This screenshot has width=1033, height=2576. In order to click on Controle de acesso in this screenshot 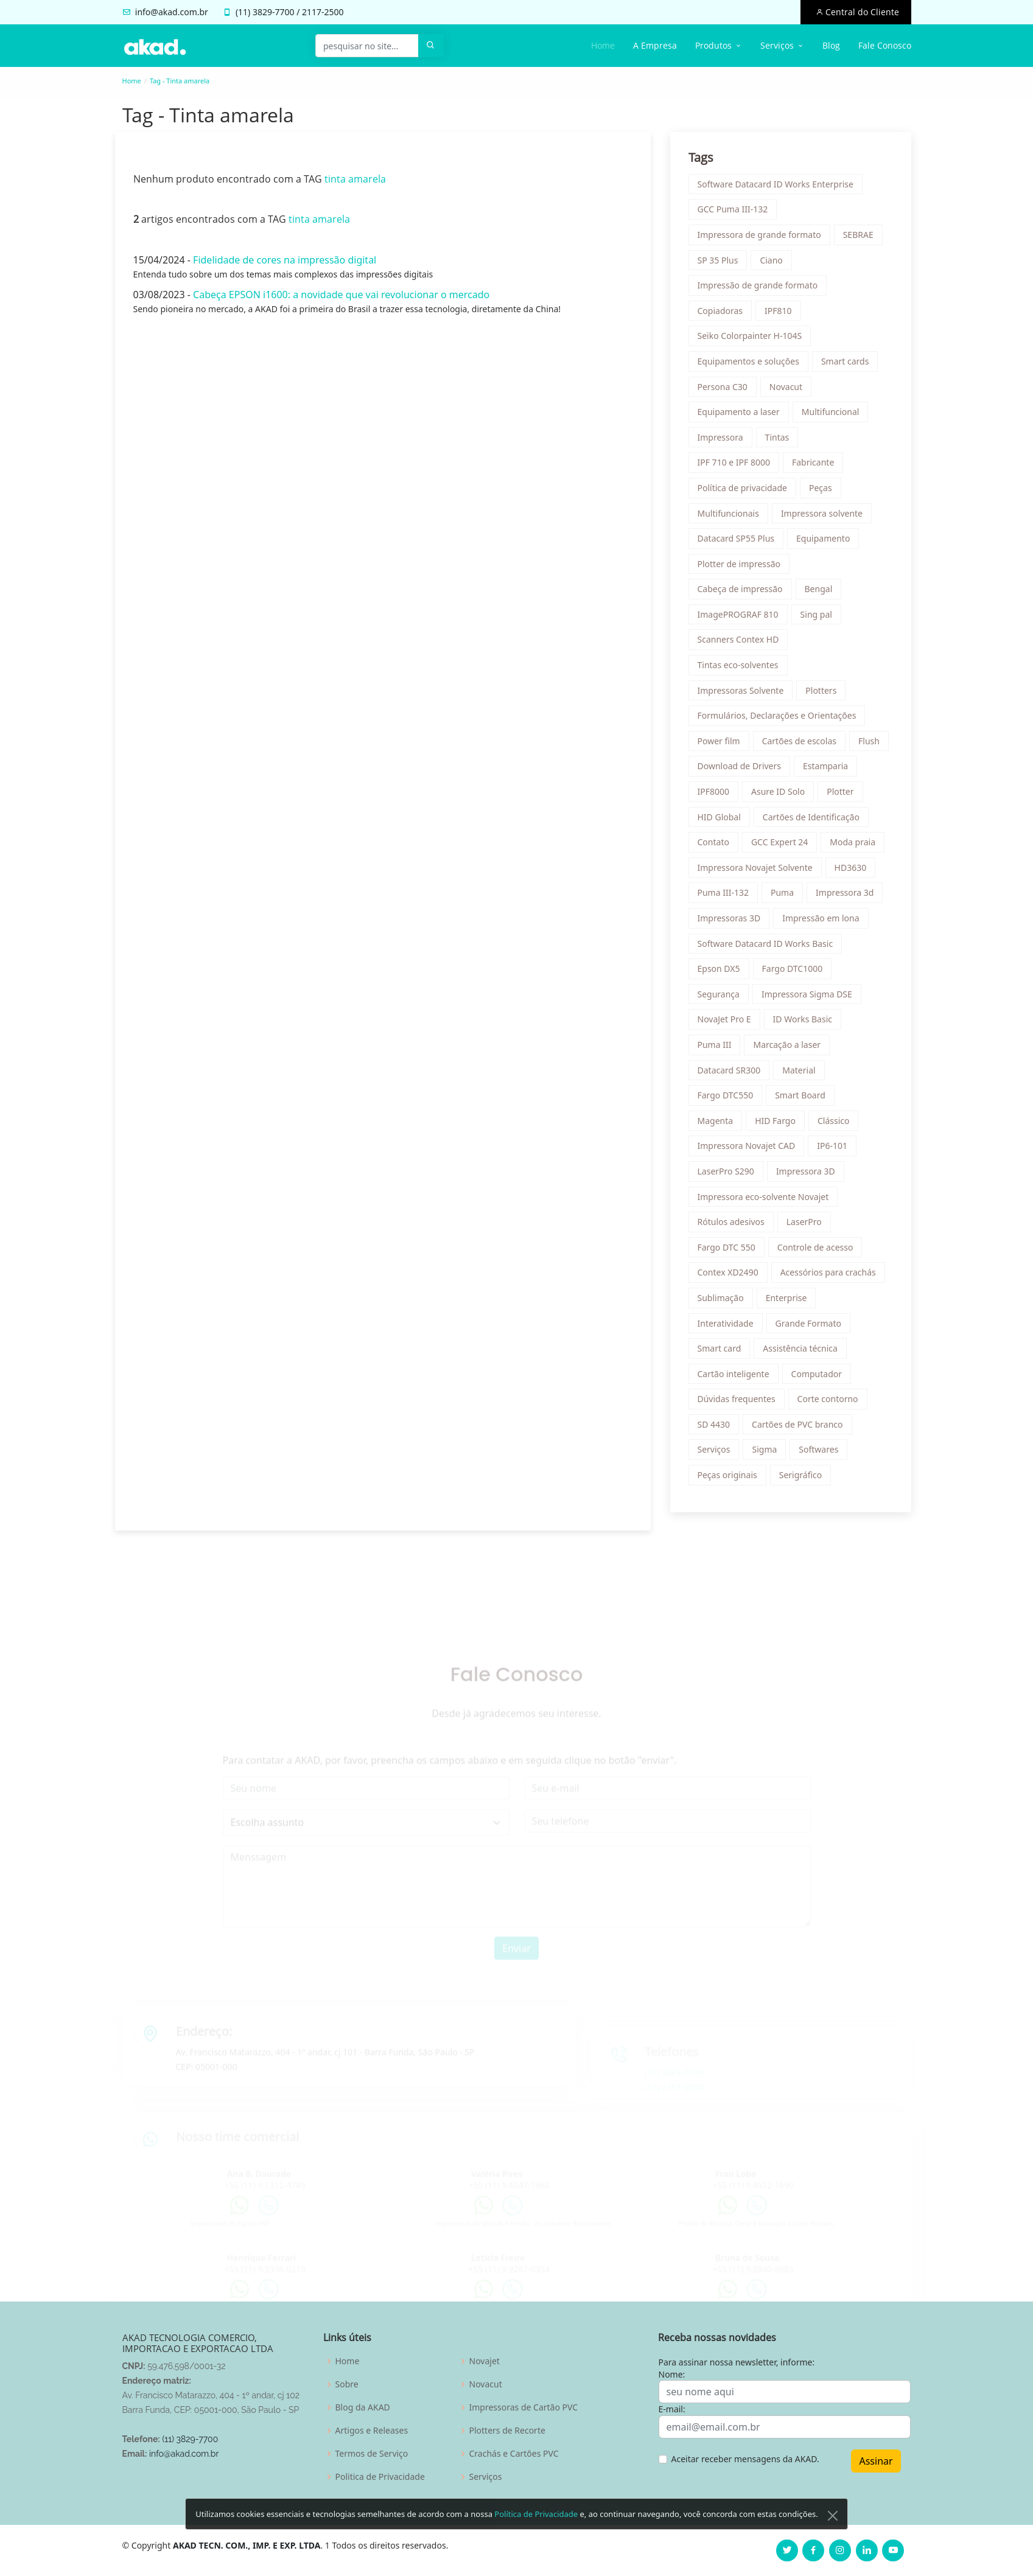, I will do `click(818, 1250)`.